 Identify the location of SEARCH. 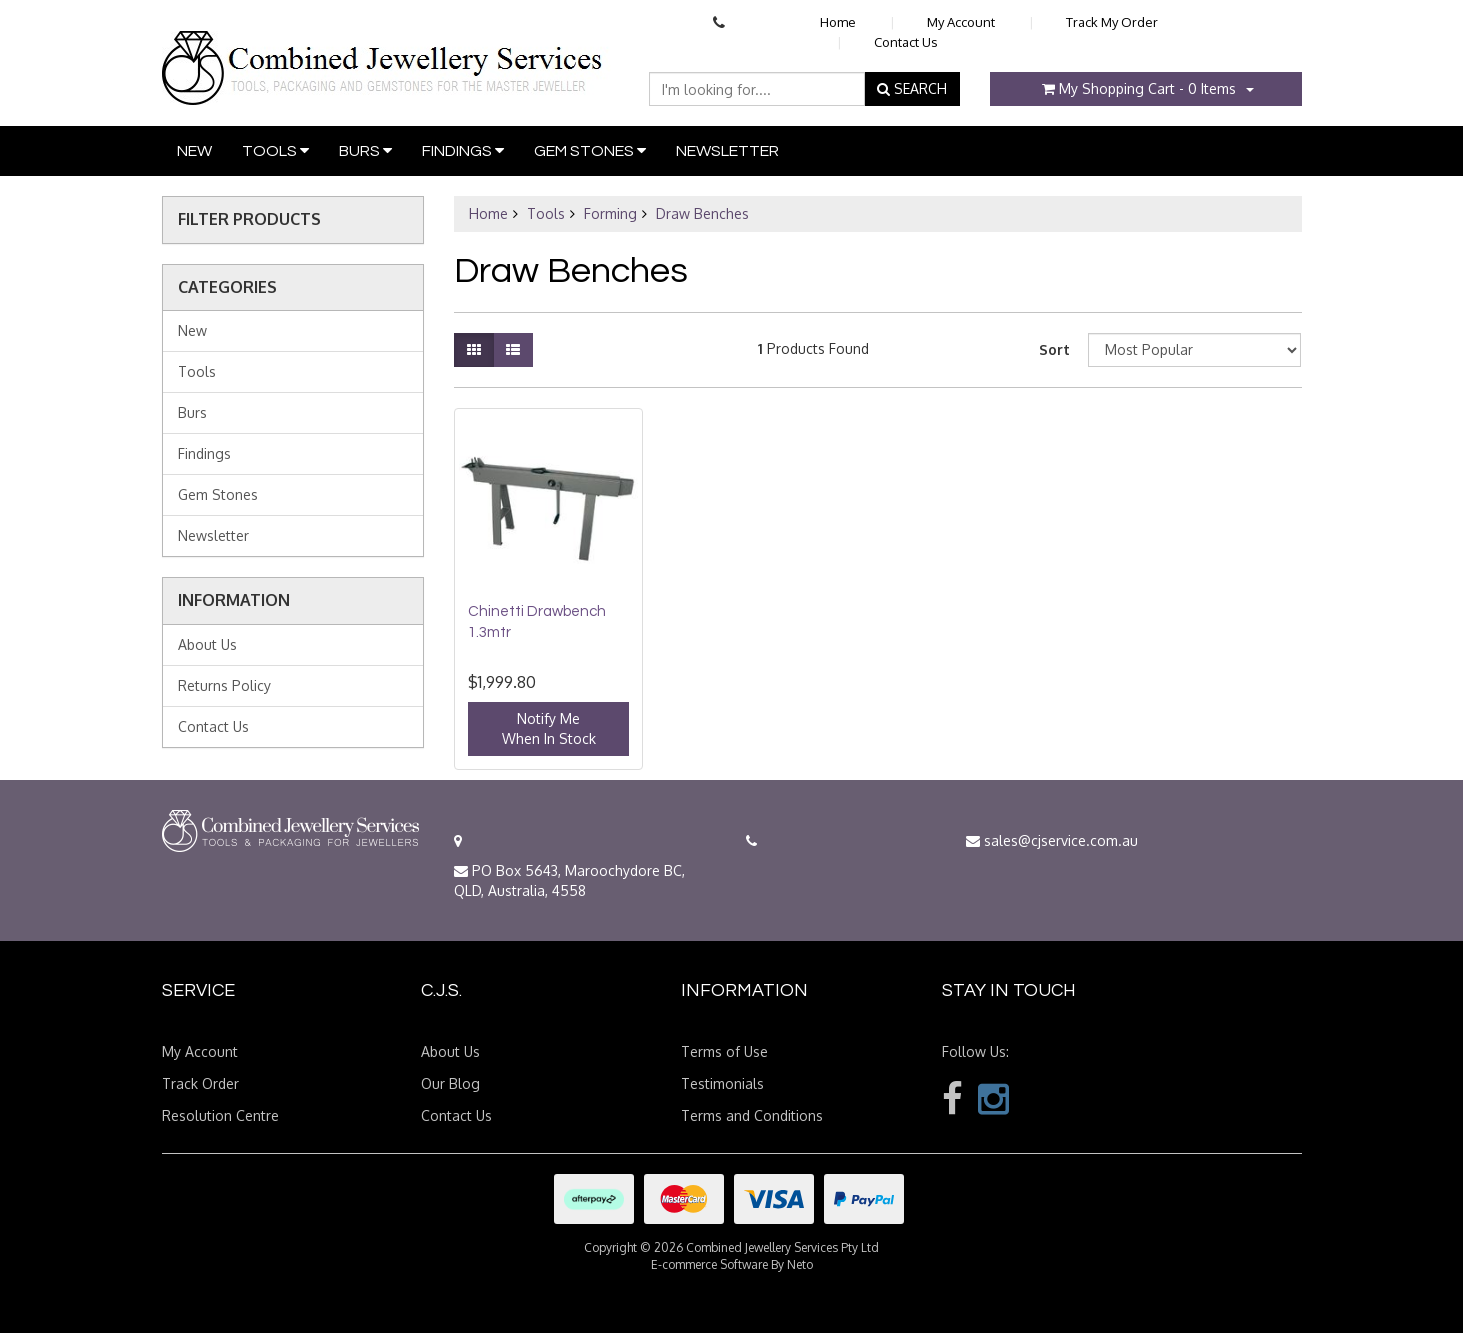
(912, 88).